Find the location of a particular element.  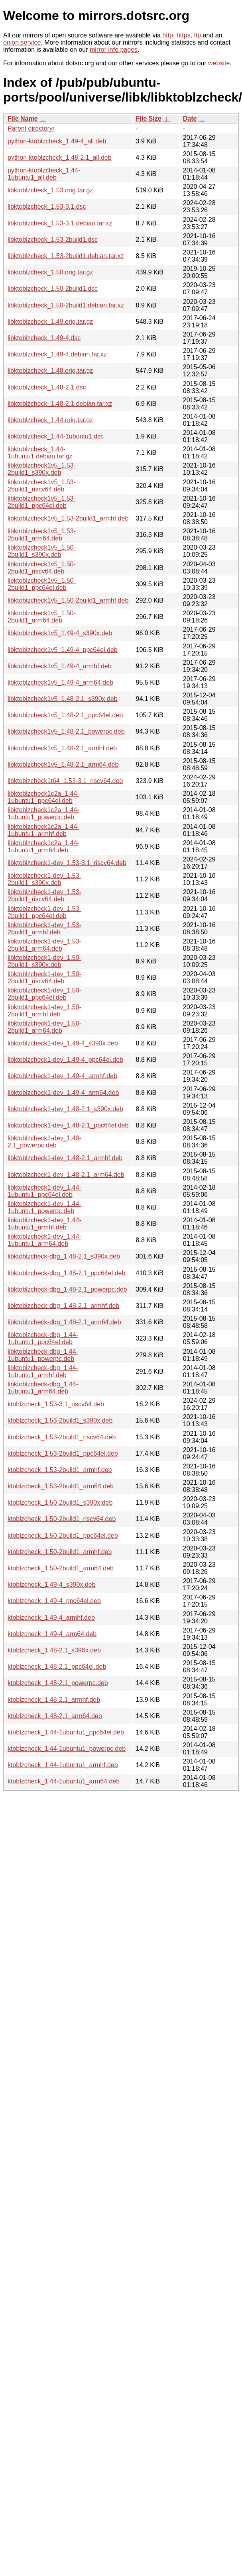

libktoblzcheck1v5_1.50-2build1_armhf.deb is located at coordinates (68, 600).